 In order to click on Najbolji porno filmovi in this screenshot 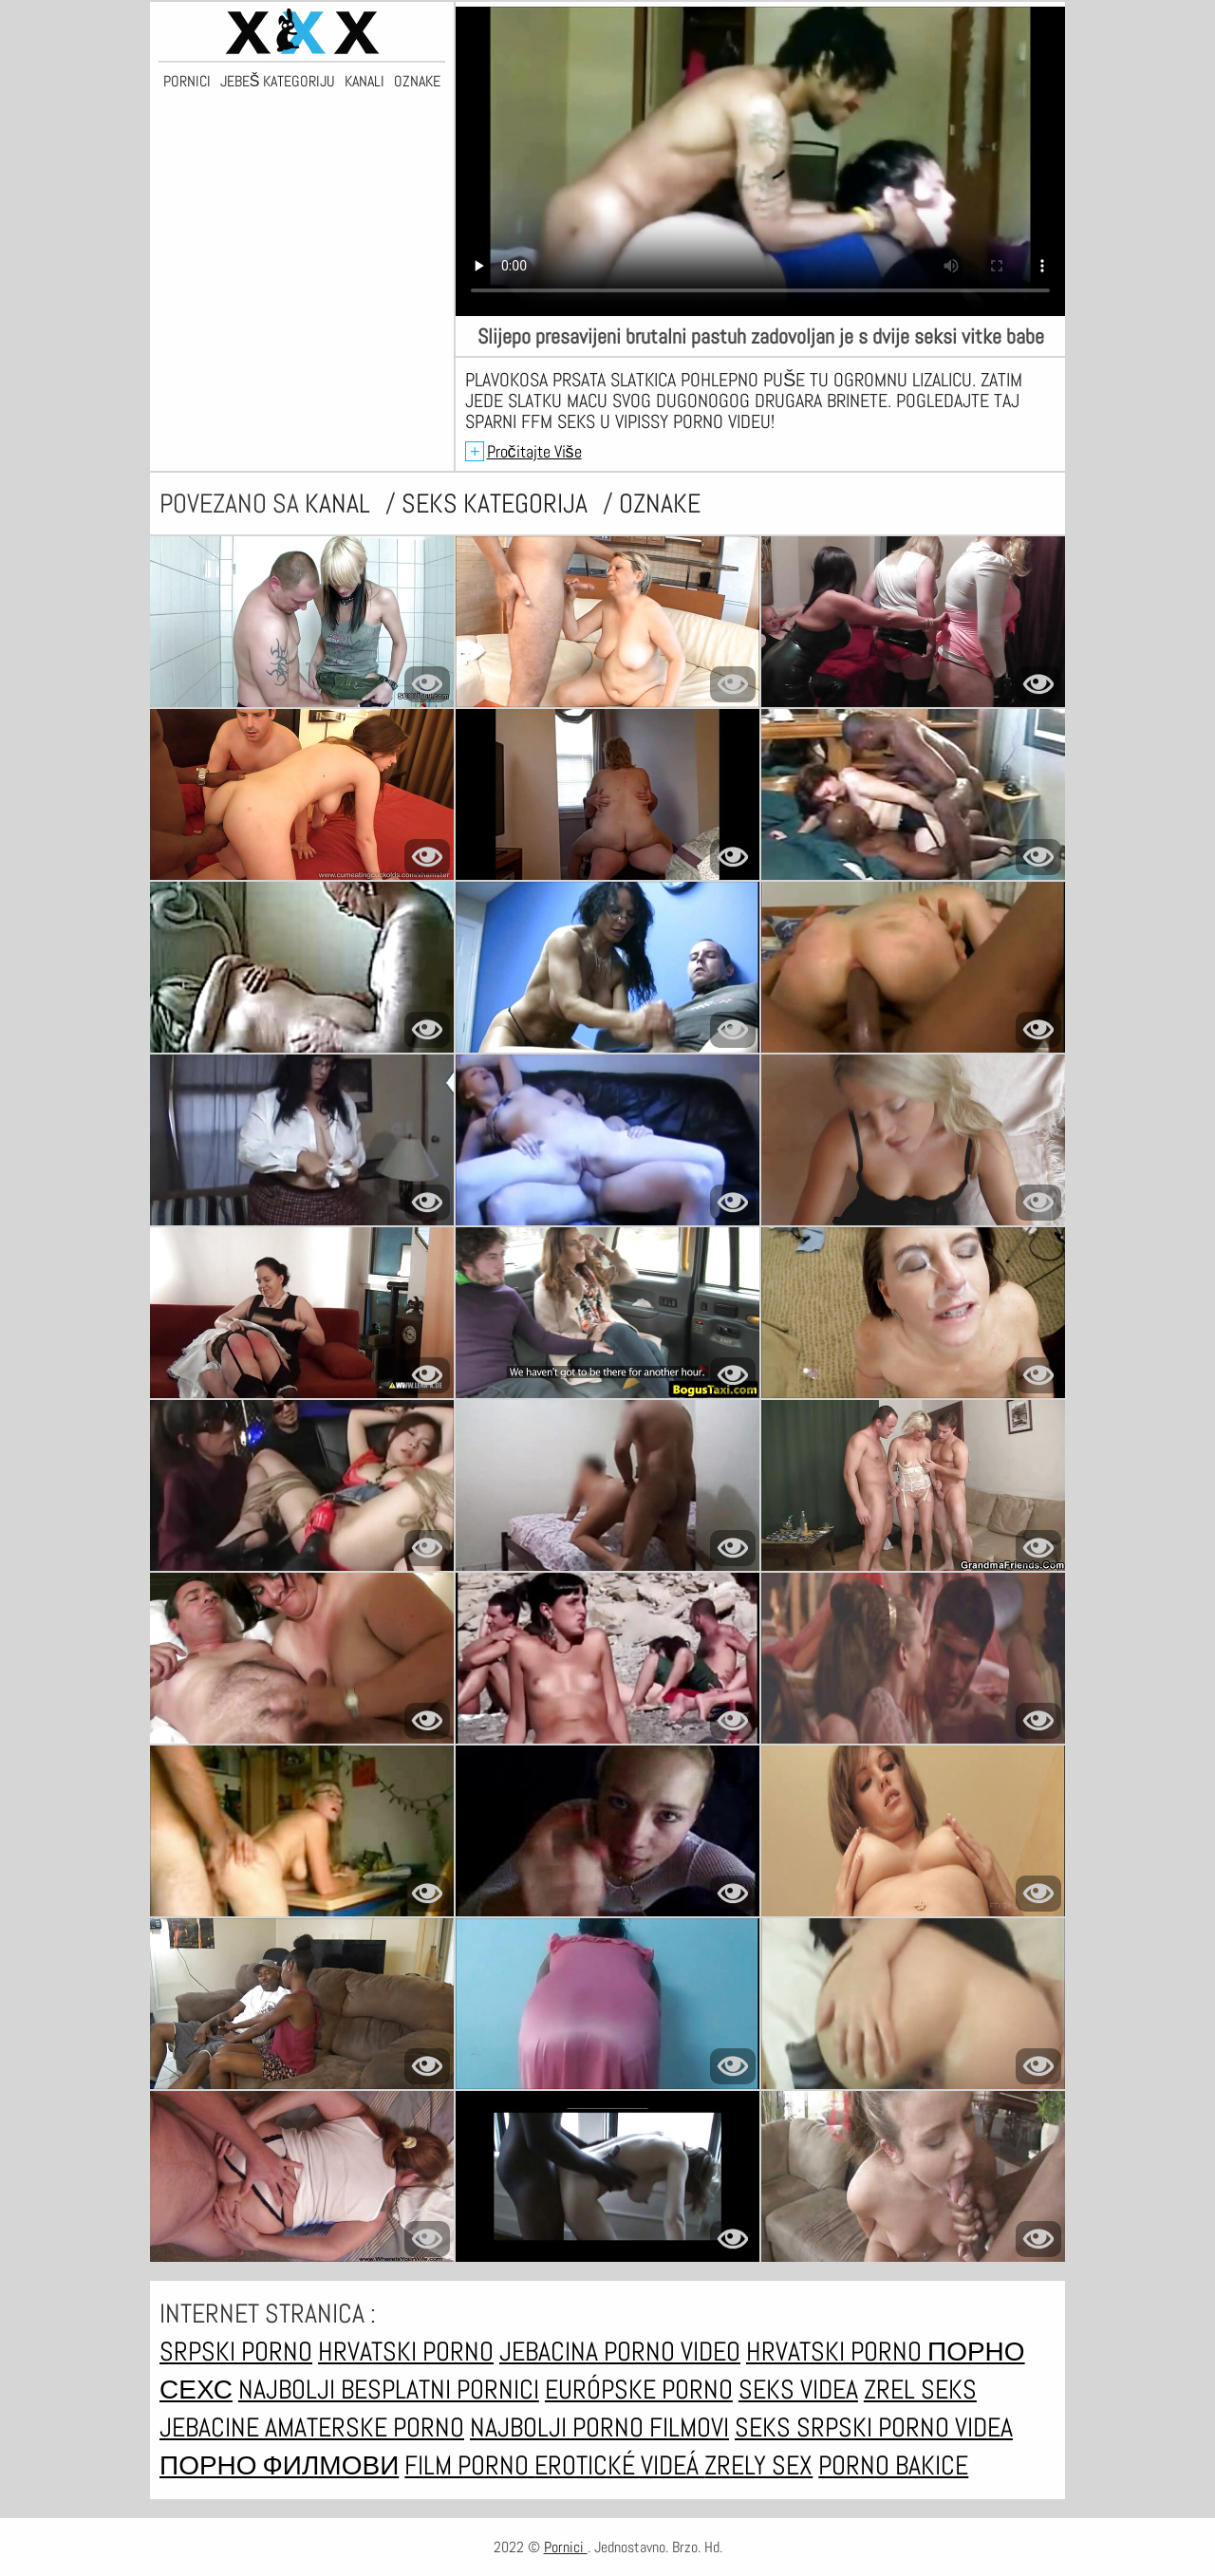, I will do `click(599, 2427)`.